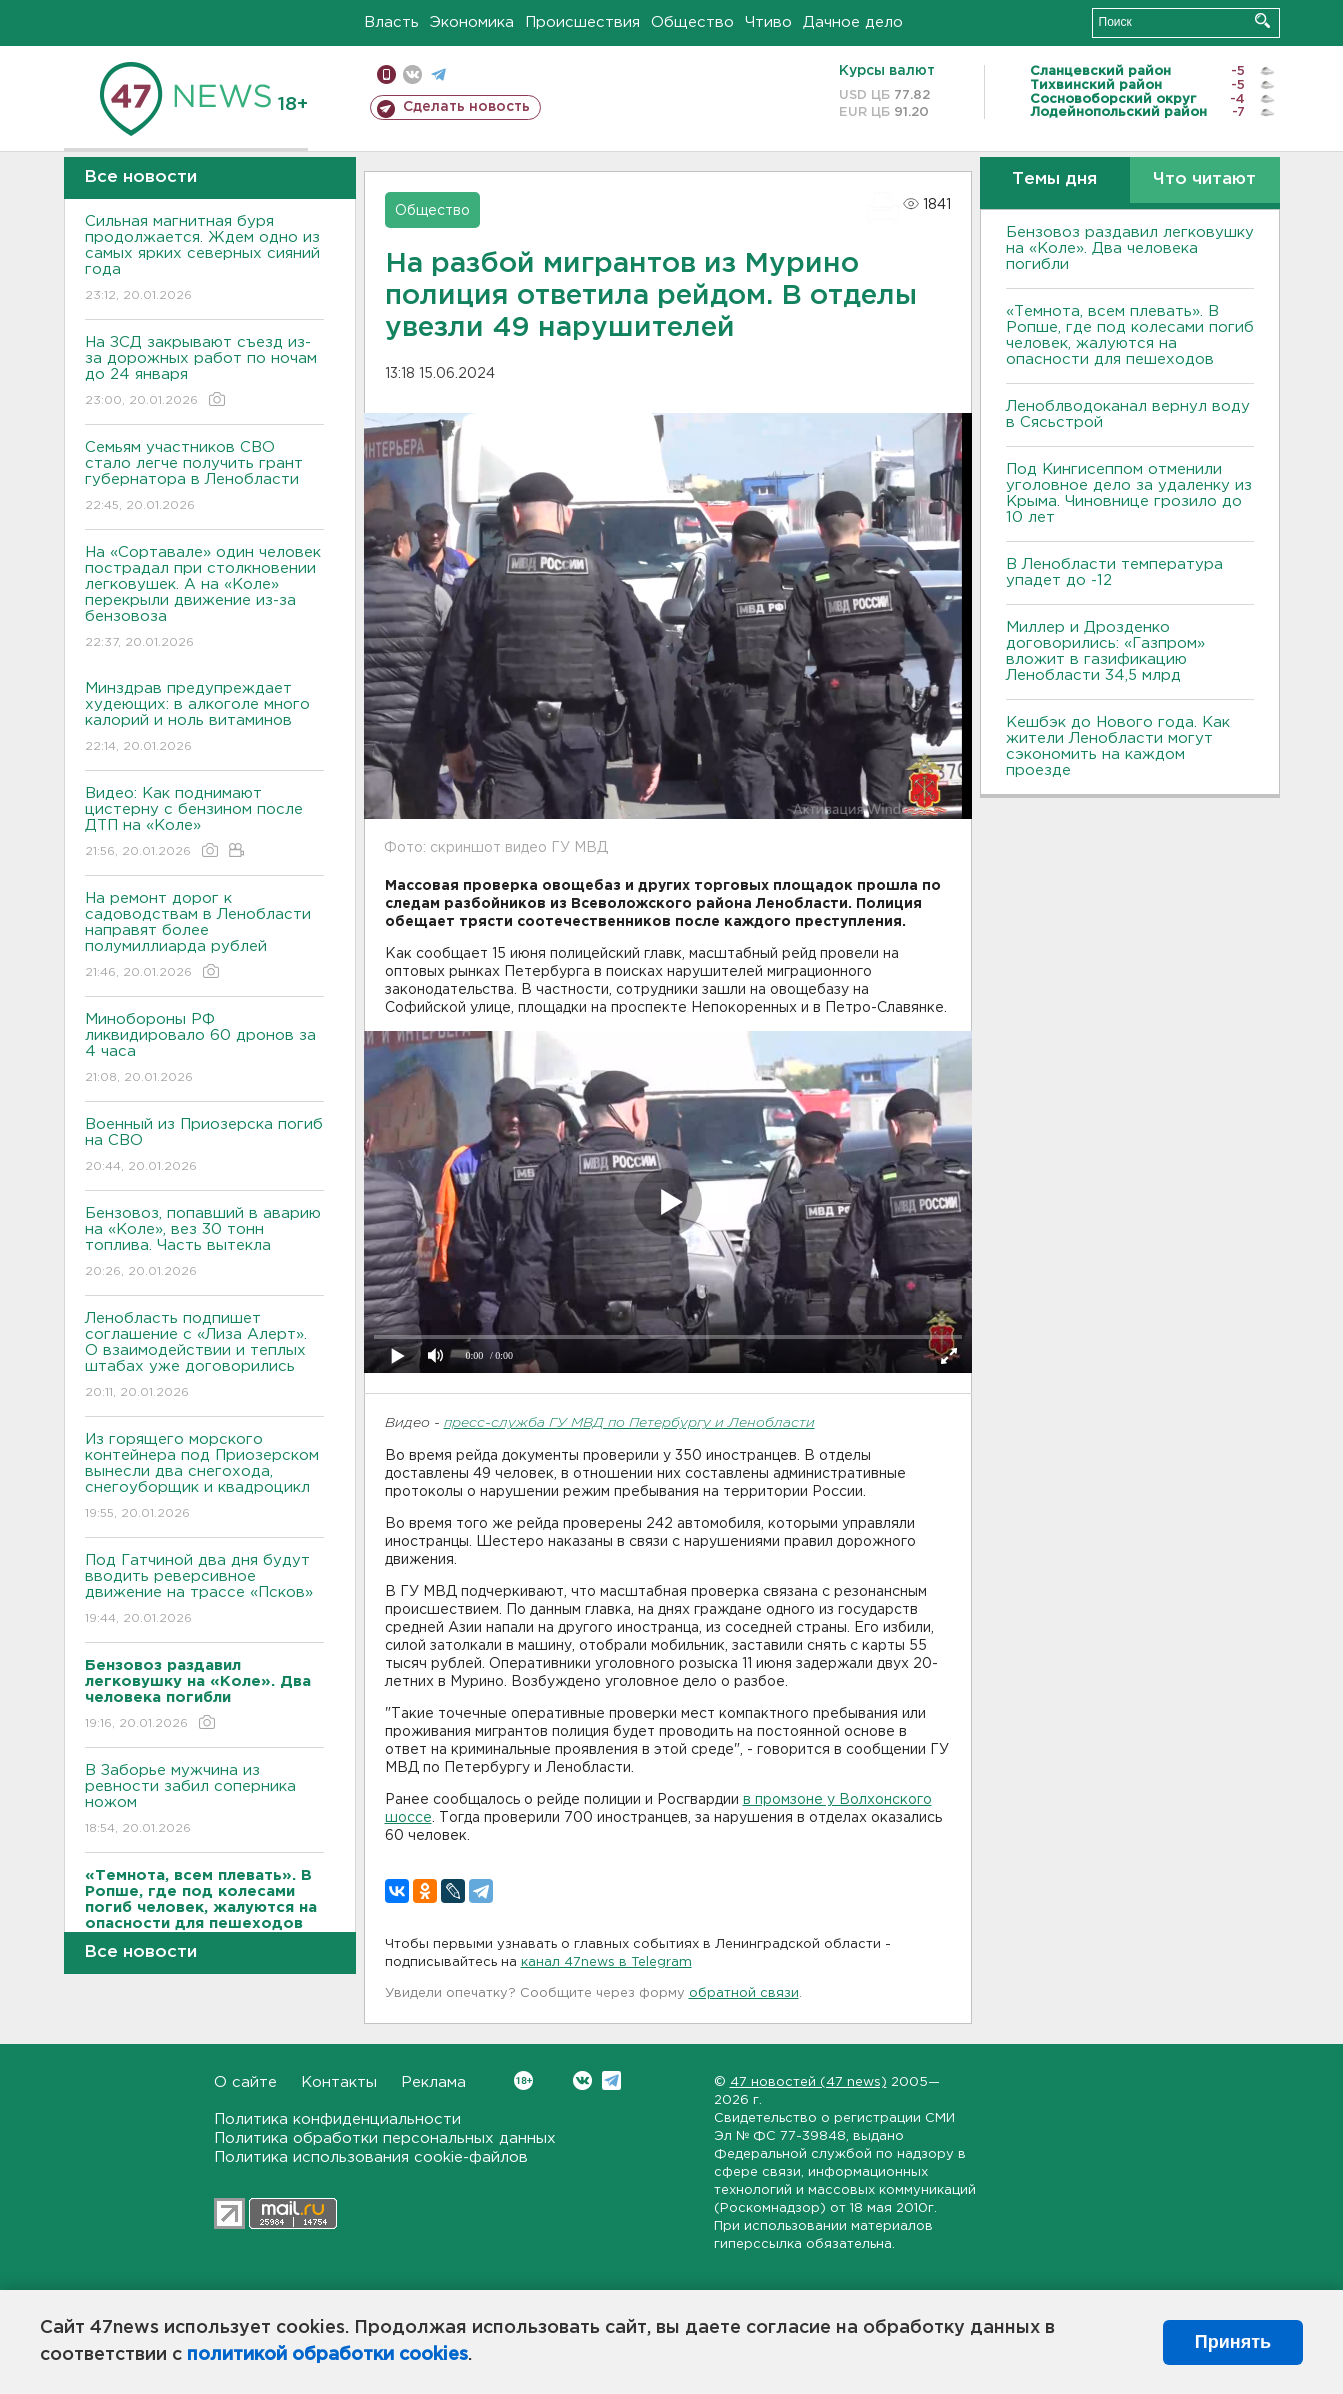 Image resolution: width=1343 pixels, height=2394 pixels. Describe the element at coordinates (204, 598) in the screenshot. I see `На «Сортавале» один человек пострадал при столкновении легковушек. А на «Коле» перекрыли движение из-за бензовоза` at that location.